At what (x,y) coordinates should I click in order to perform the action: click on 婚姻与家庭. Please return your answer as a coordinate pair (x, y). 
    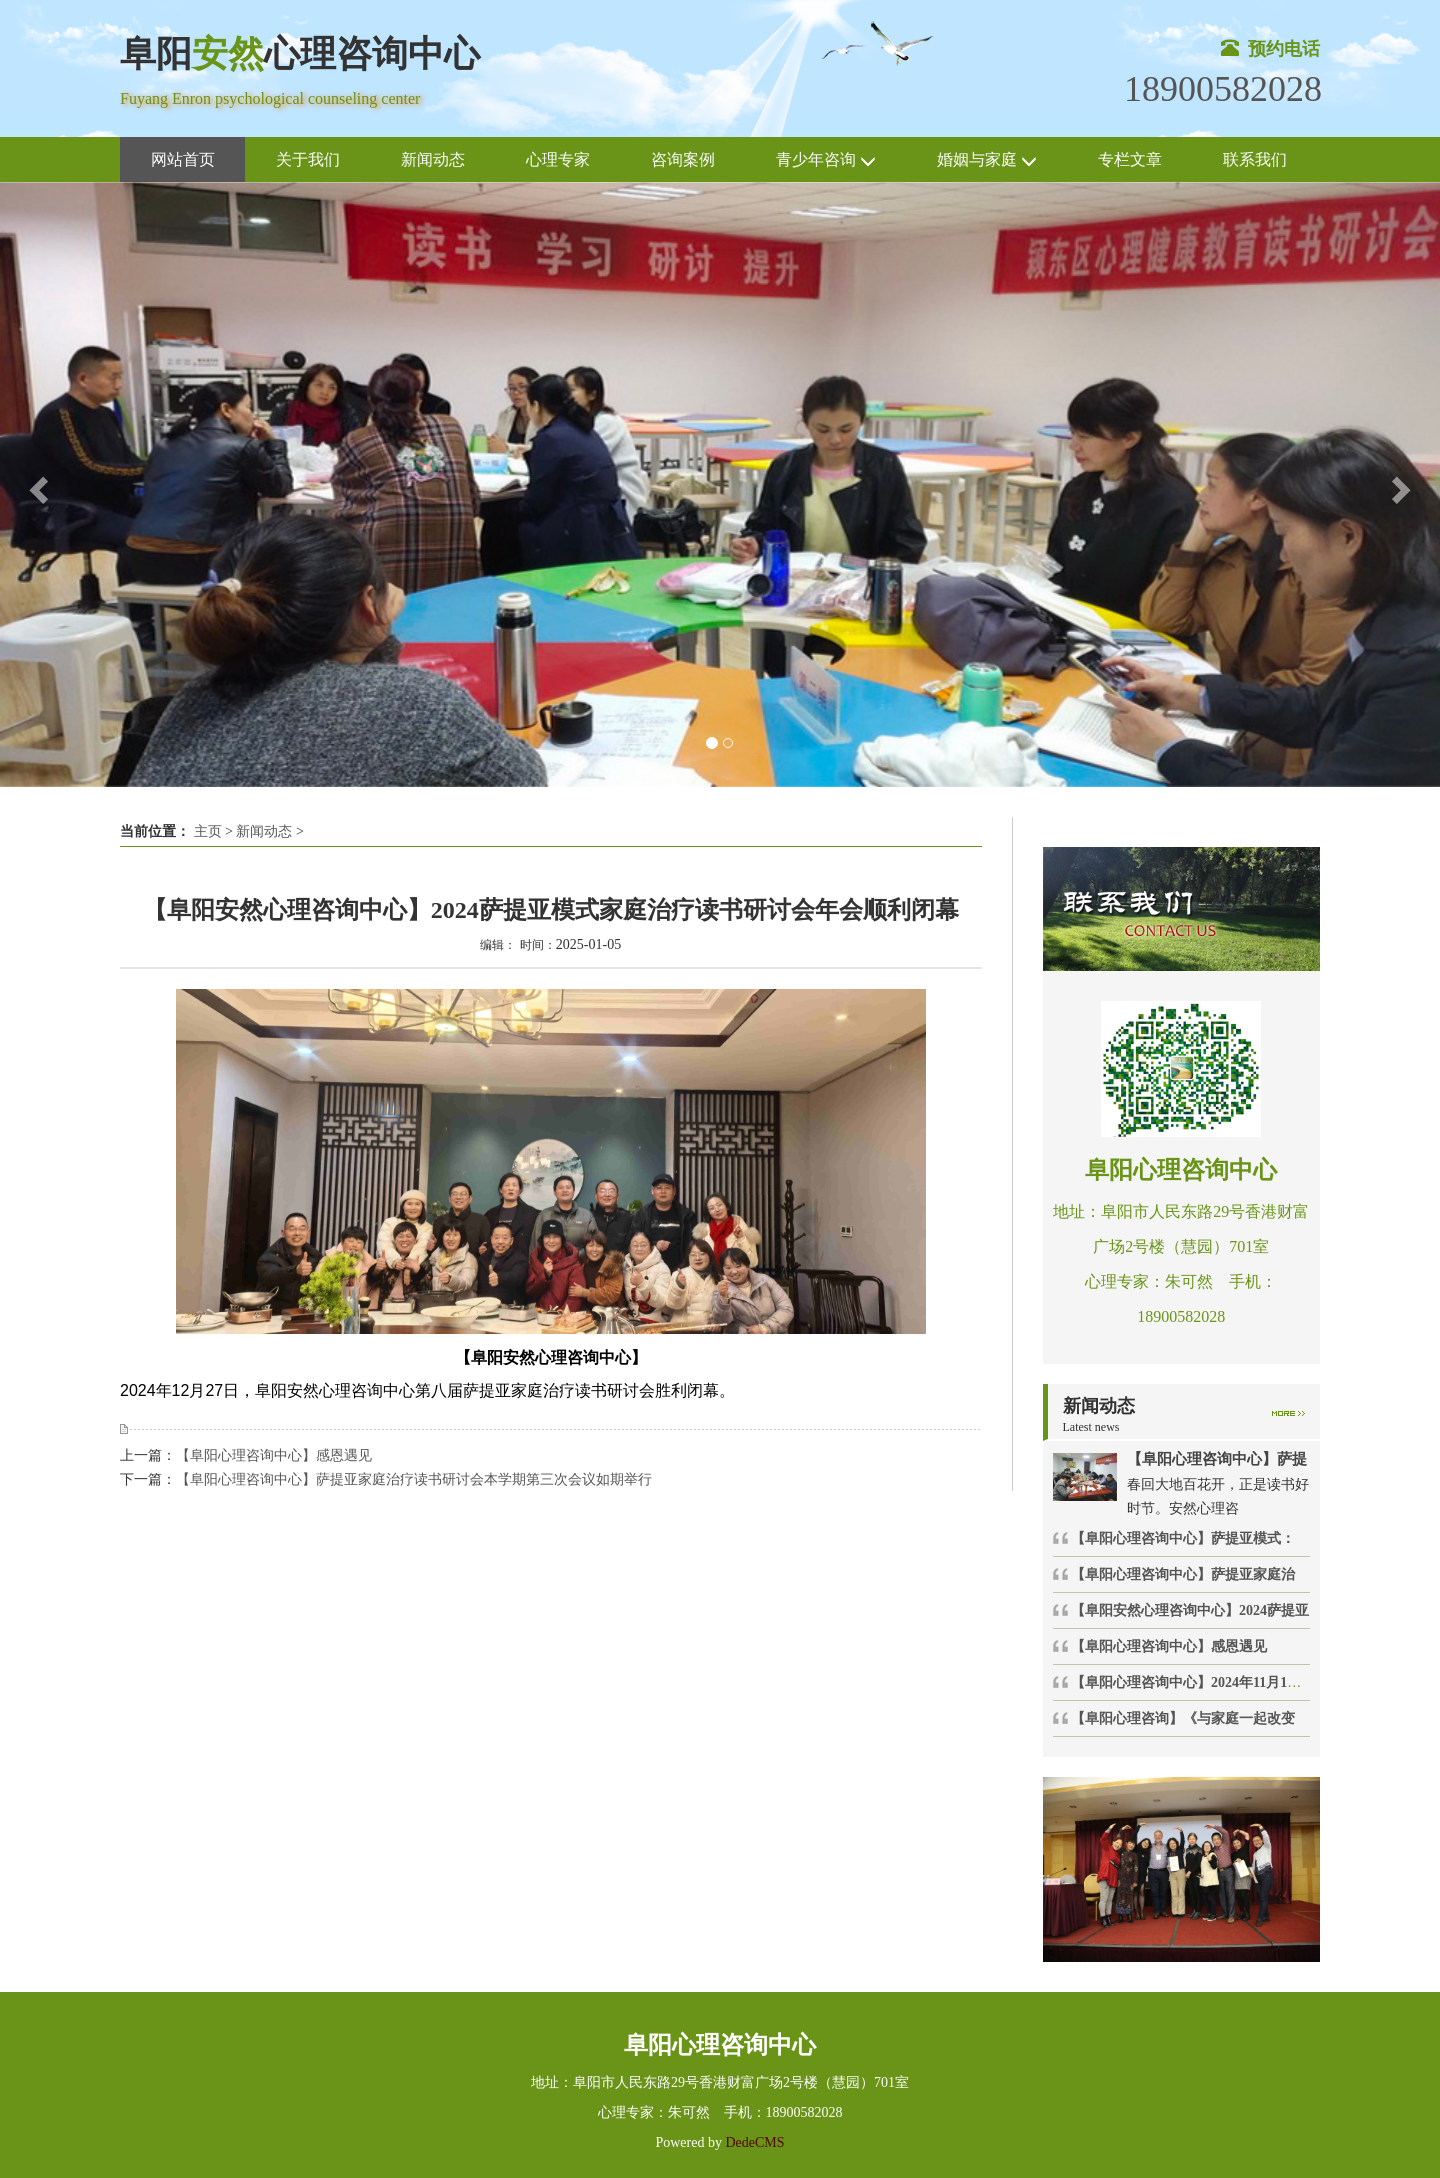
    Looking at the image, I should click on (987, 160).